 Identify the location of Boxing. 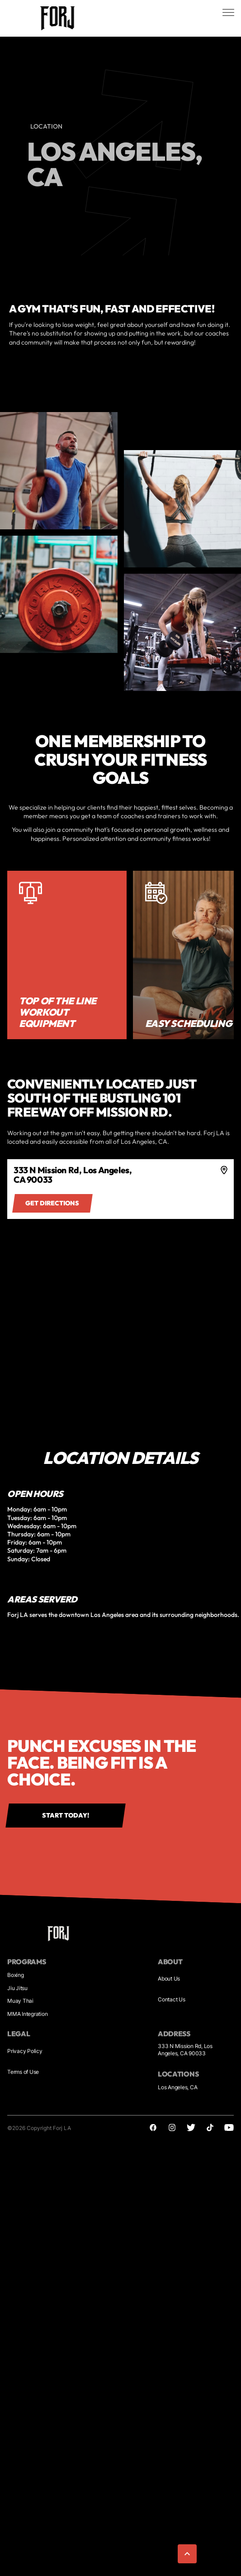
(15, 1975).